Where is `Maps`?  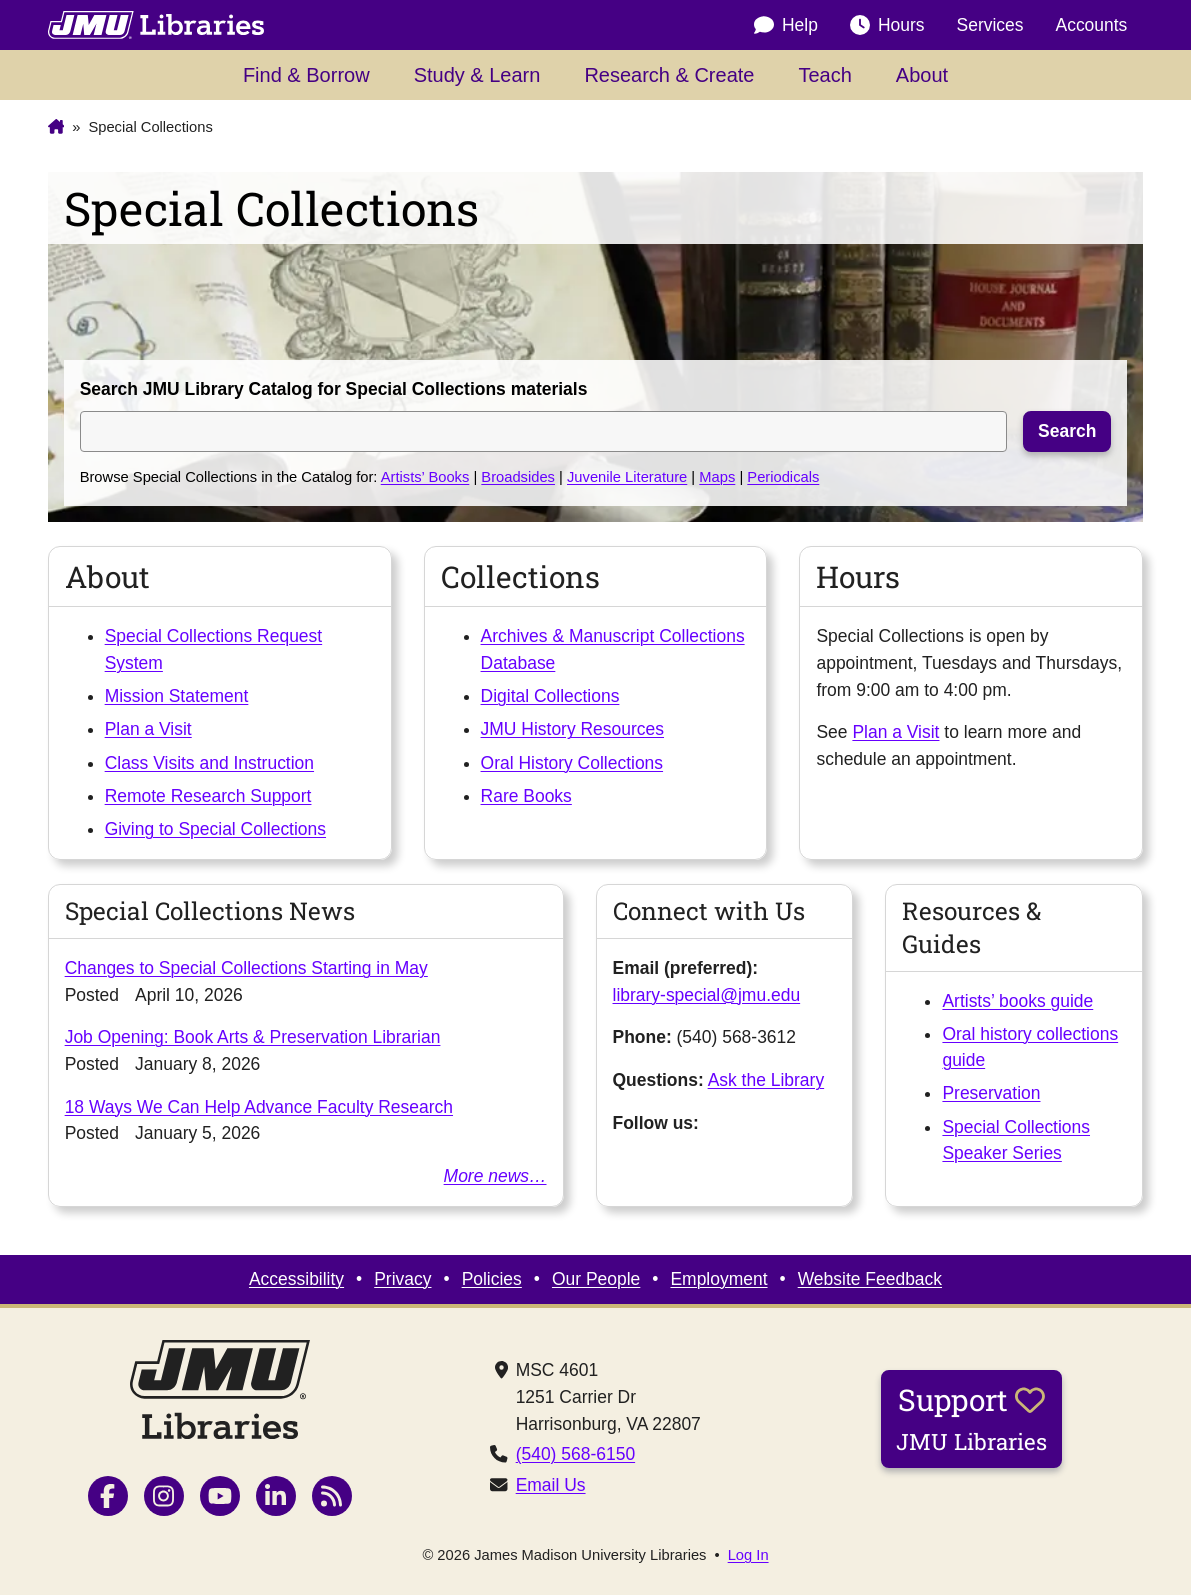 Maps is located at coordinates (717, 477).